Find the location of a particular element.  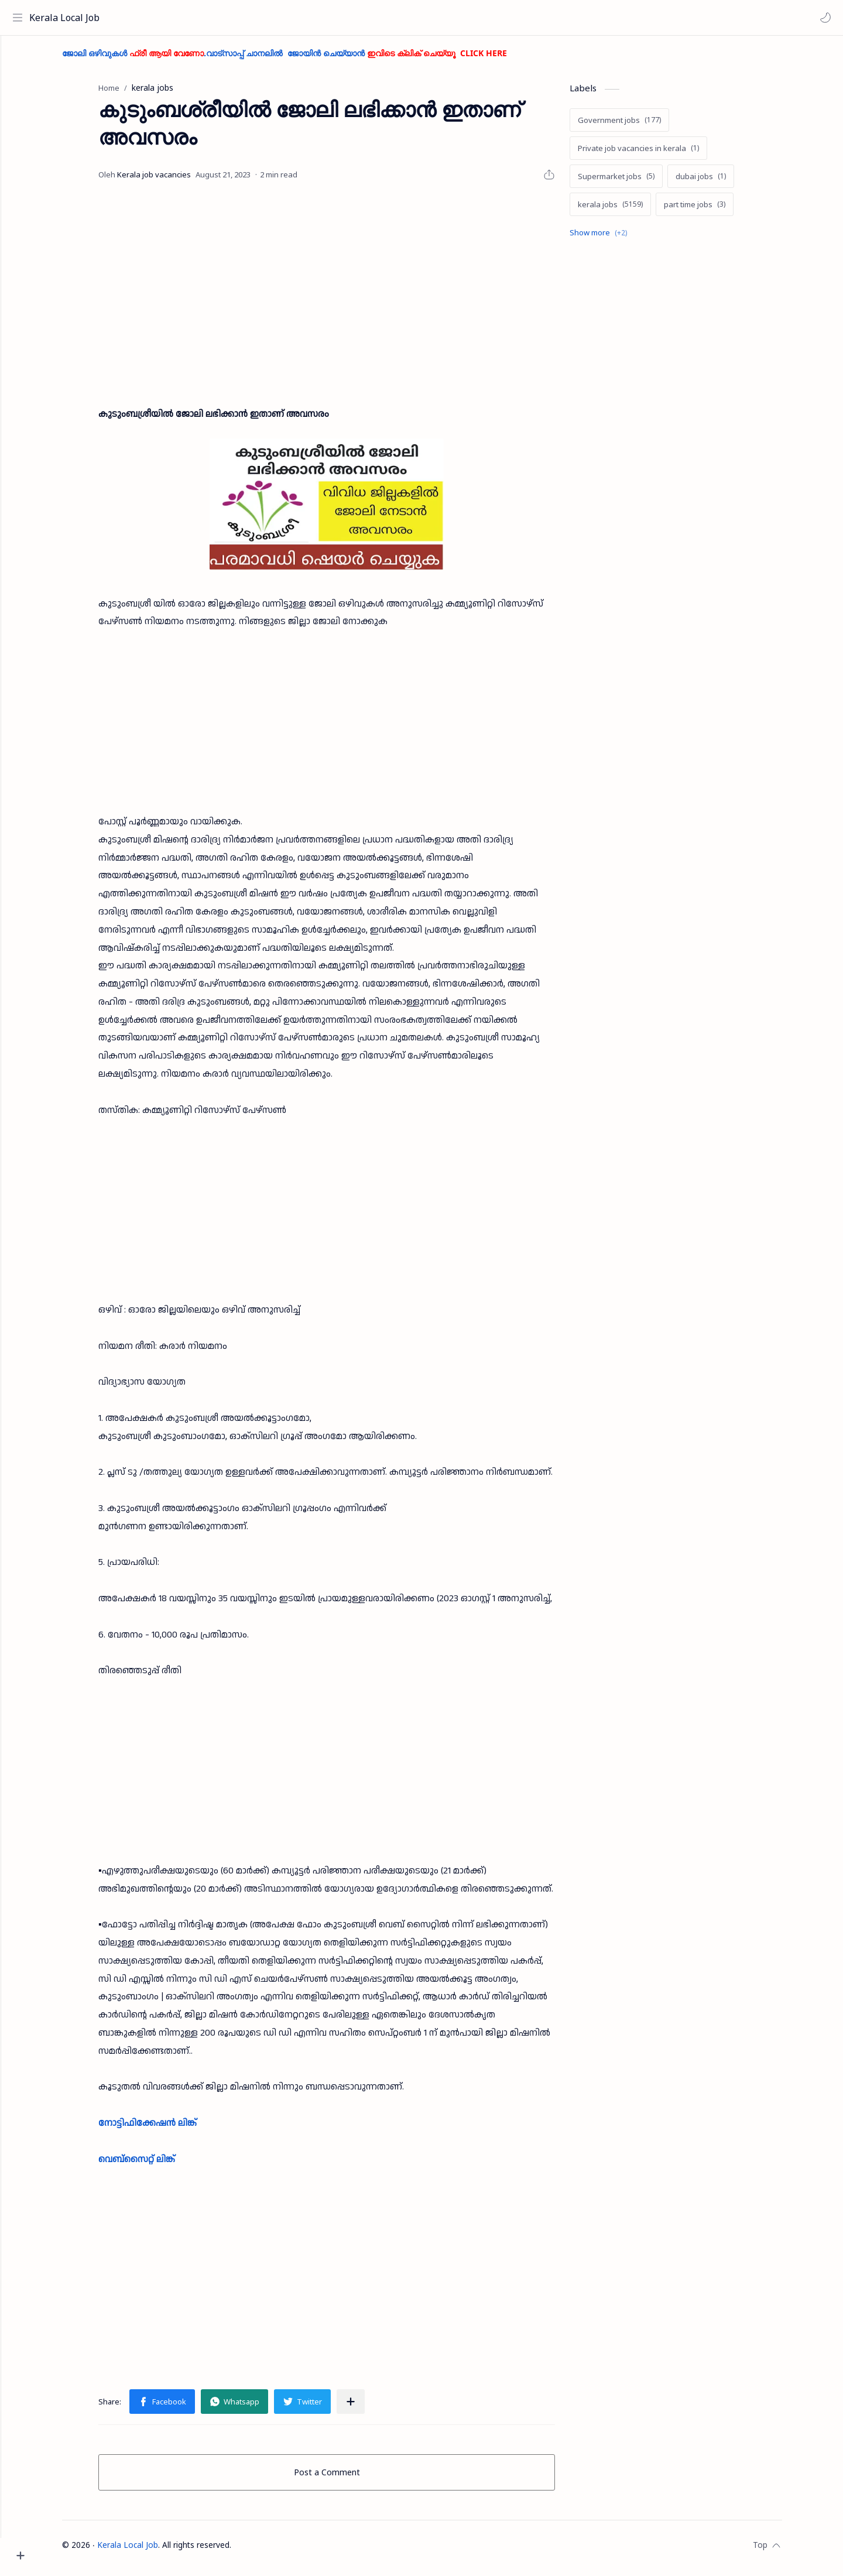

[Supermarket jobs] is located at coordinates (637, 182).